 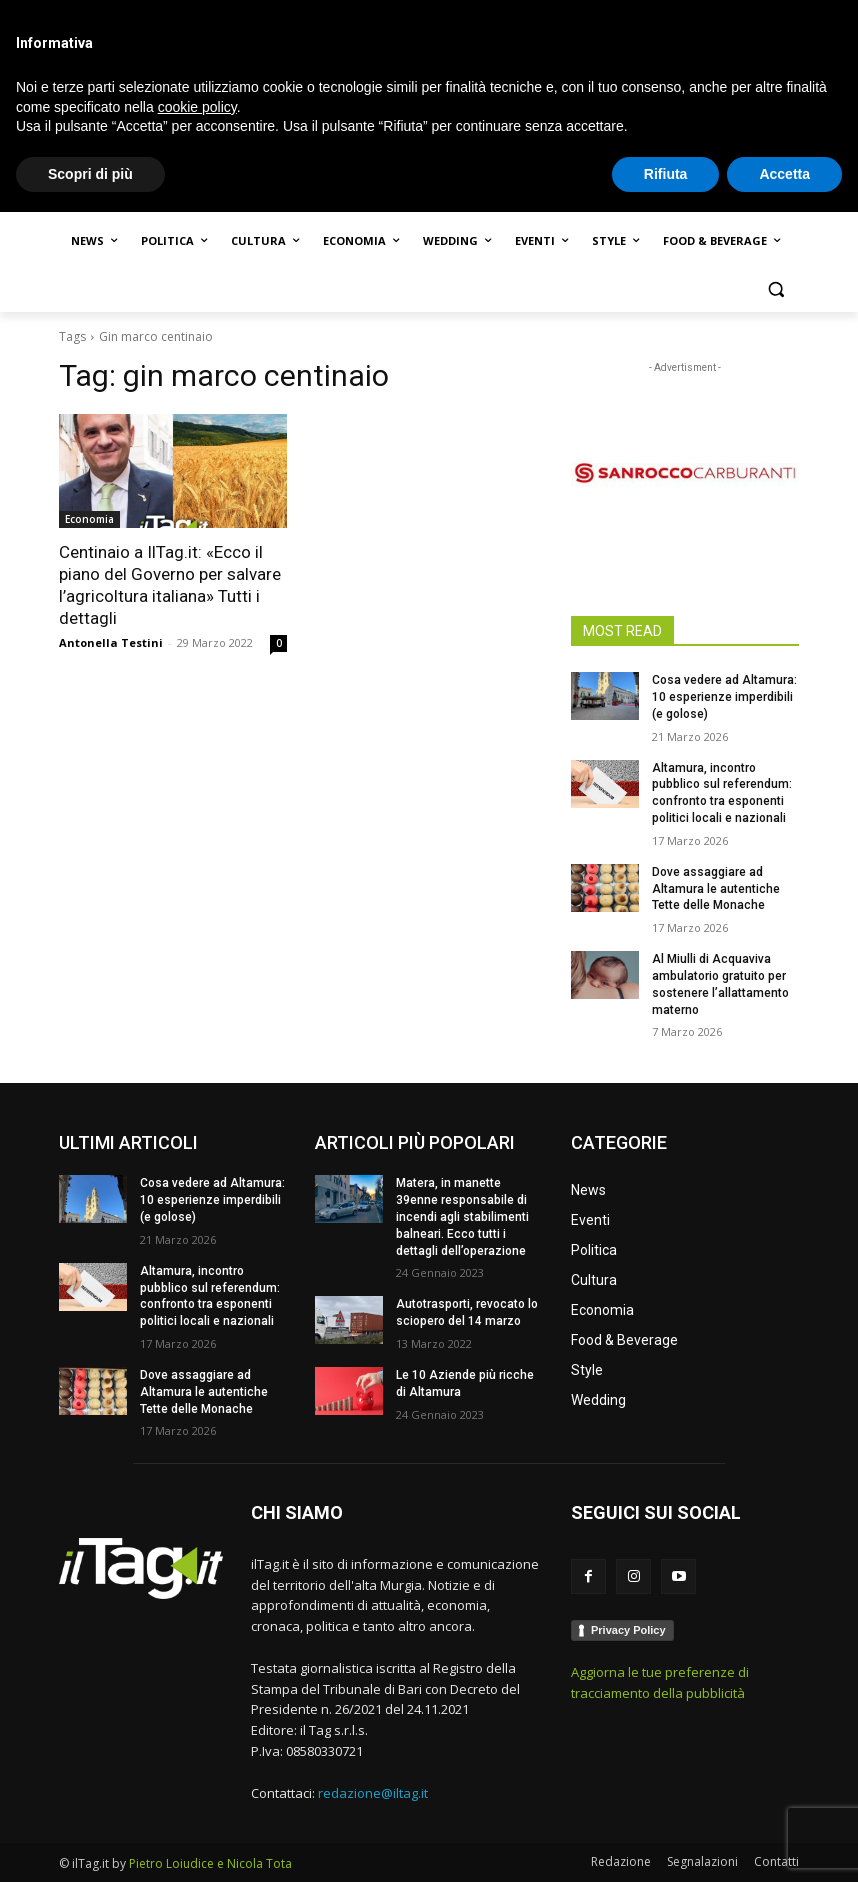 What do you see at coordinates (724, 697) in the screenshot?
I see `Cosa vedere ad Altamura: 10 esperienze imperdibili (e golose)` at bounding box center [724, 697].